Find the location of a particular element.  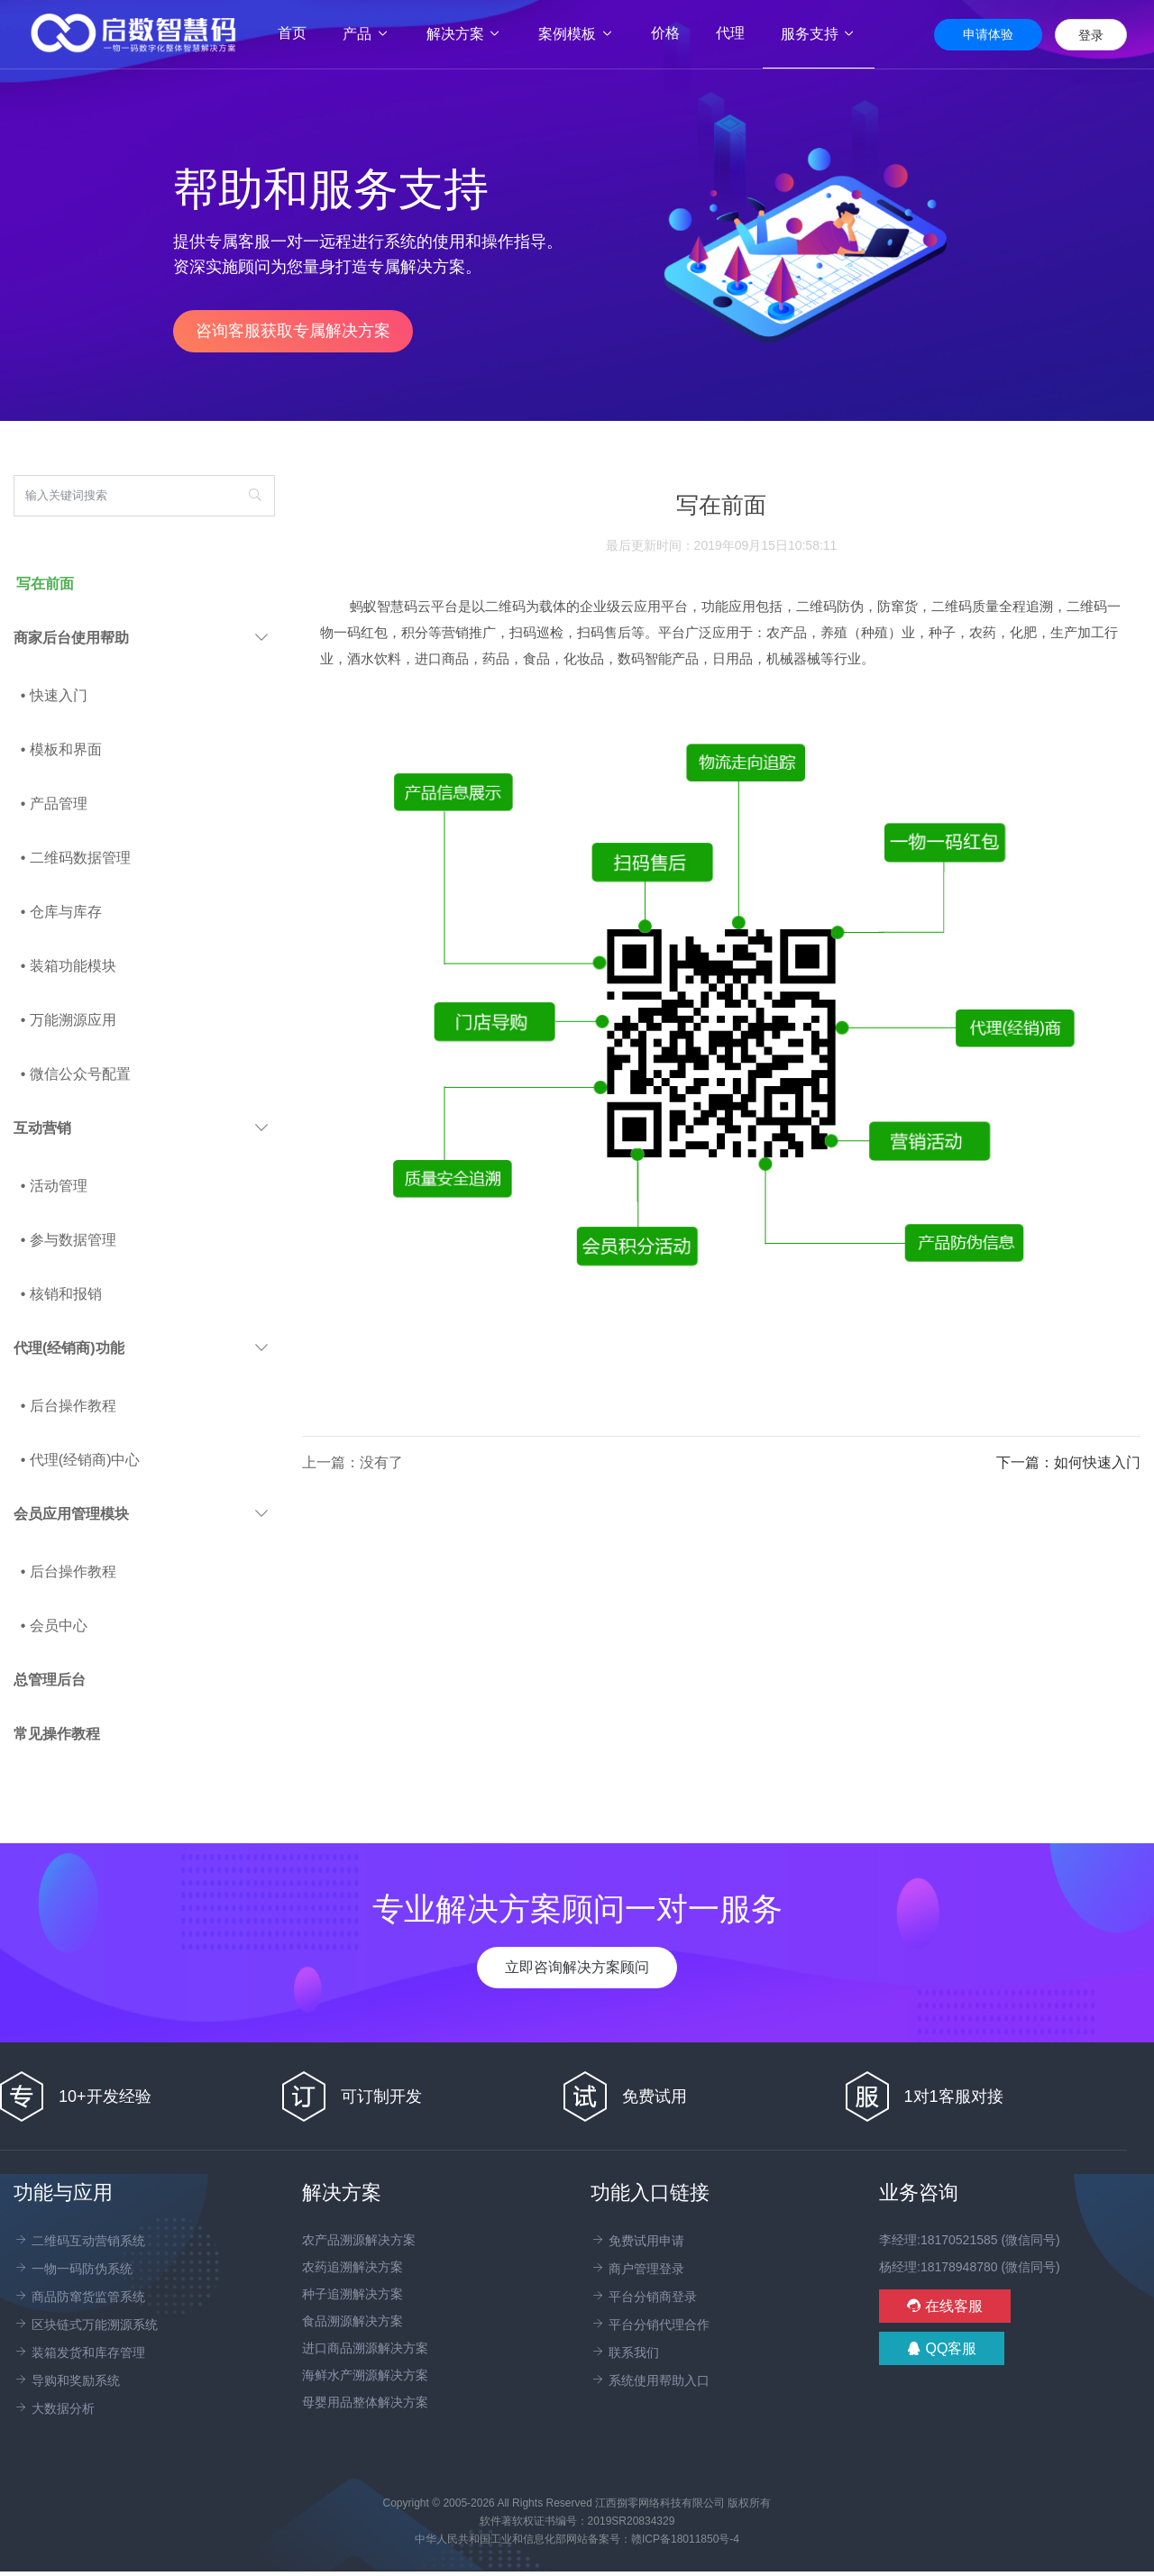

• 快速入门 is located at coordinates (54, 695).